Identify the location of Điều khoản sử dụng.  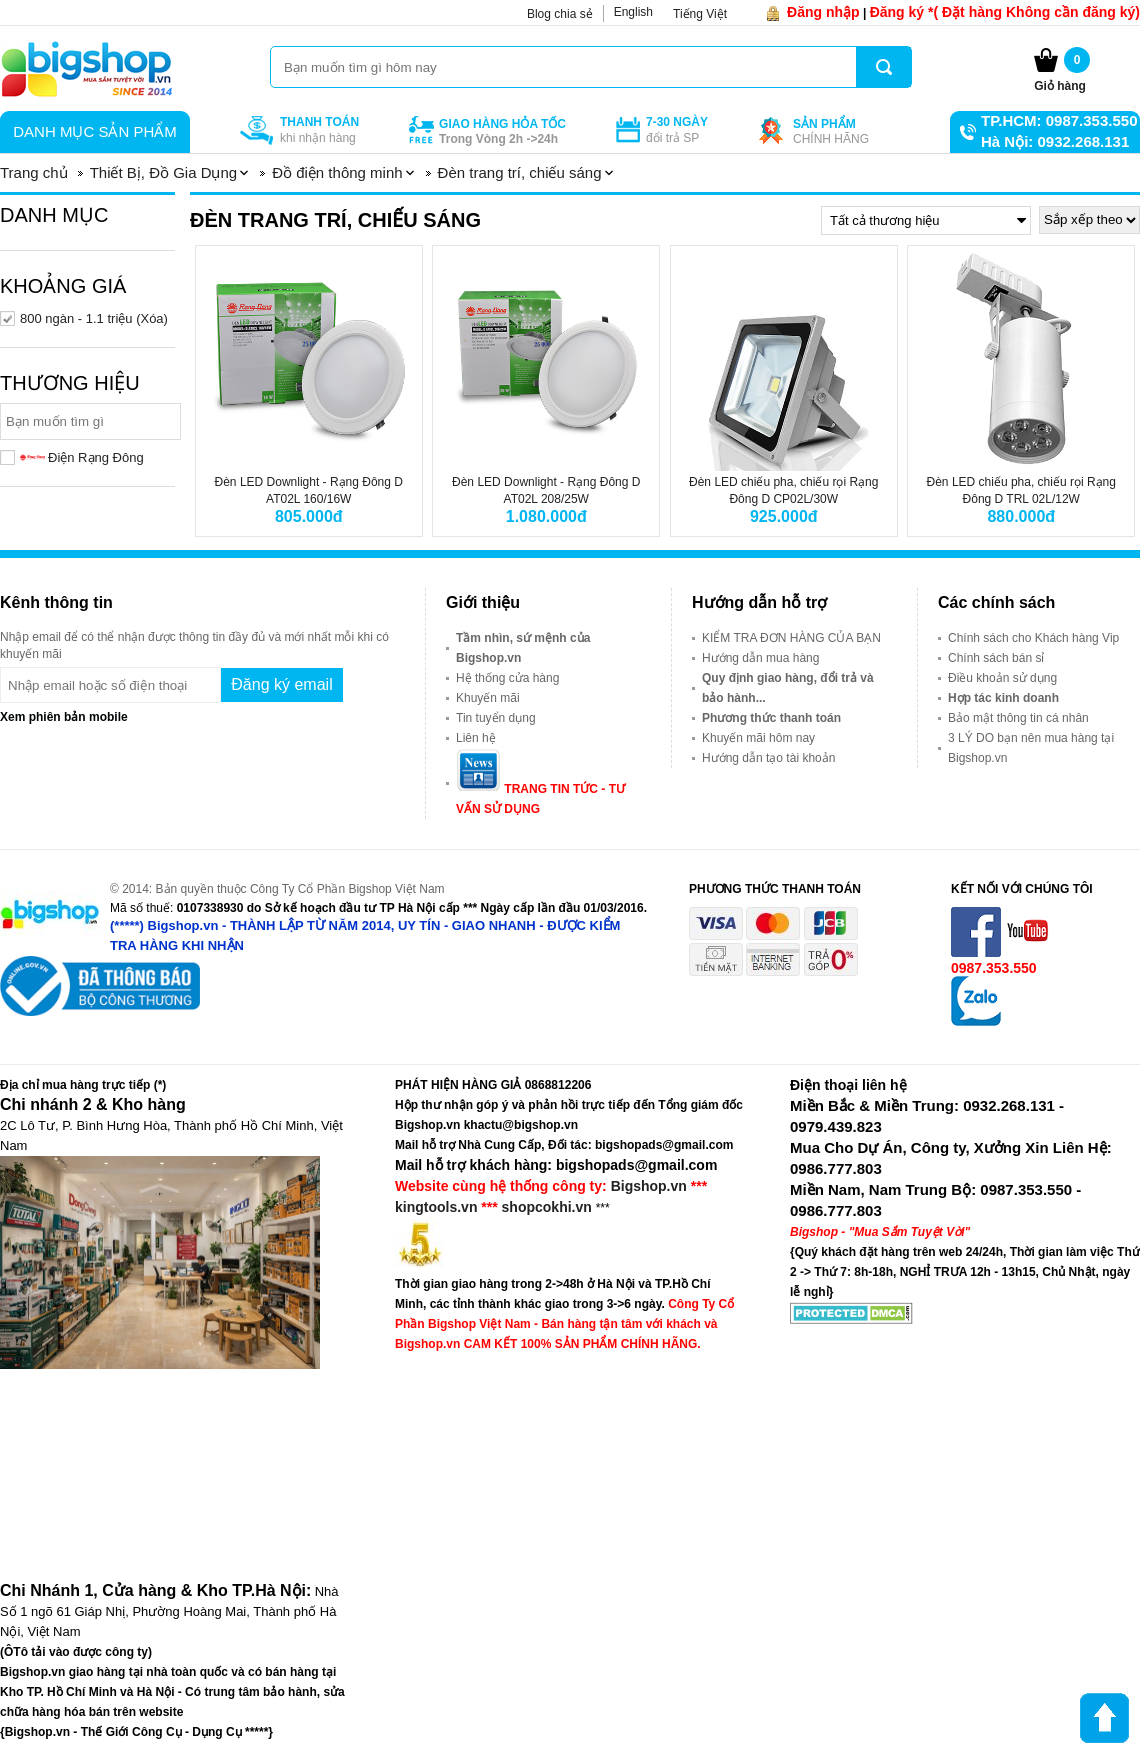
(1002, 678).